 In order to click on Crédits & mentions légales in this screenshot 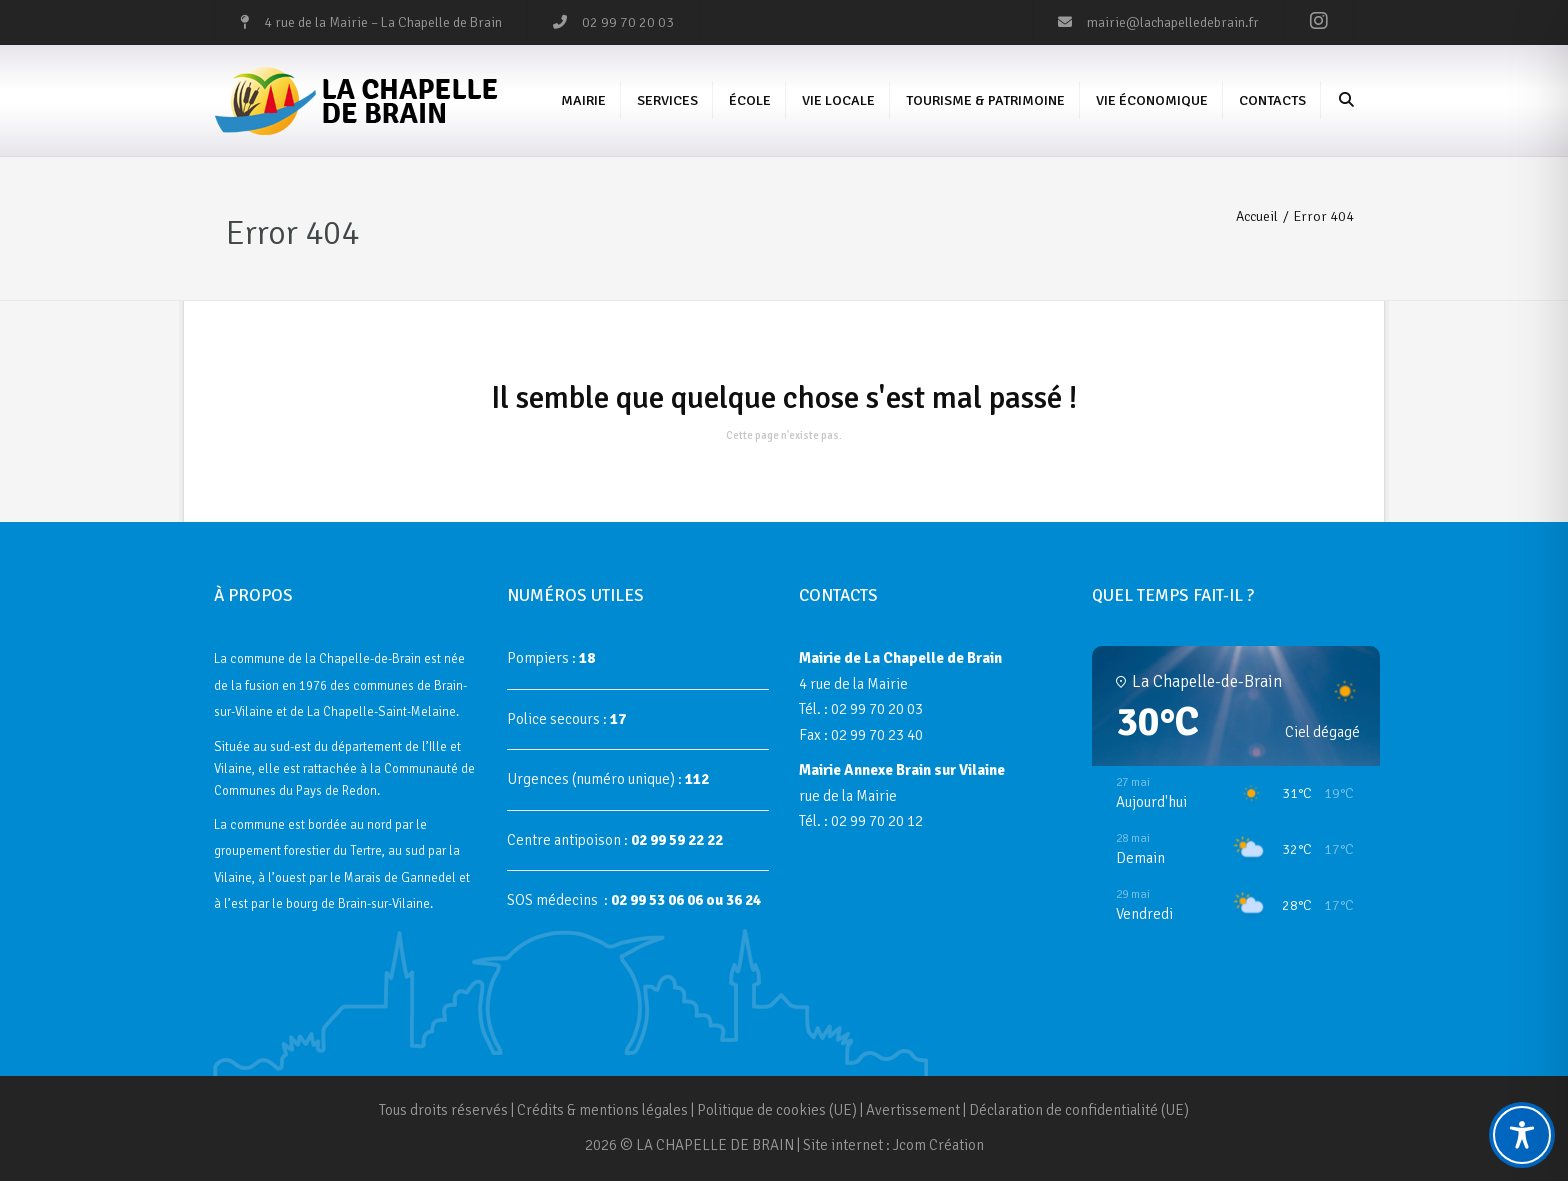, I will do `click(602, 1110)`.